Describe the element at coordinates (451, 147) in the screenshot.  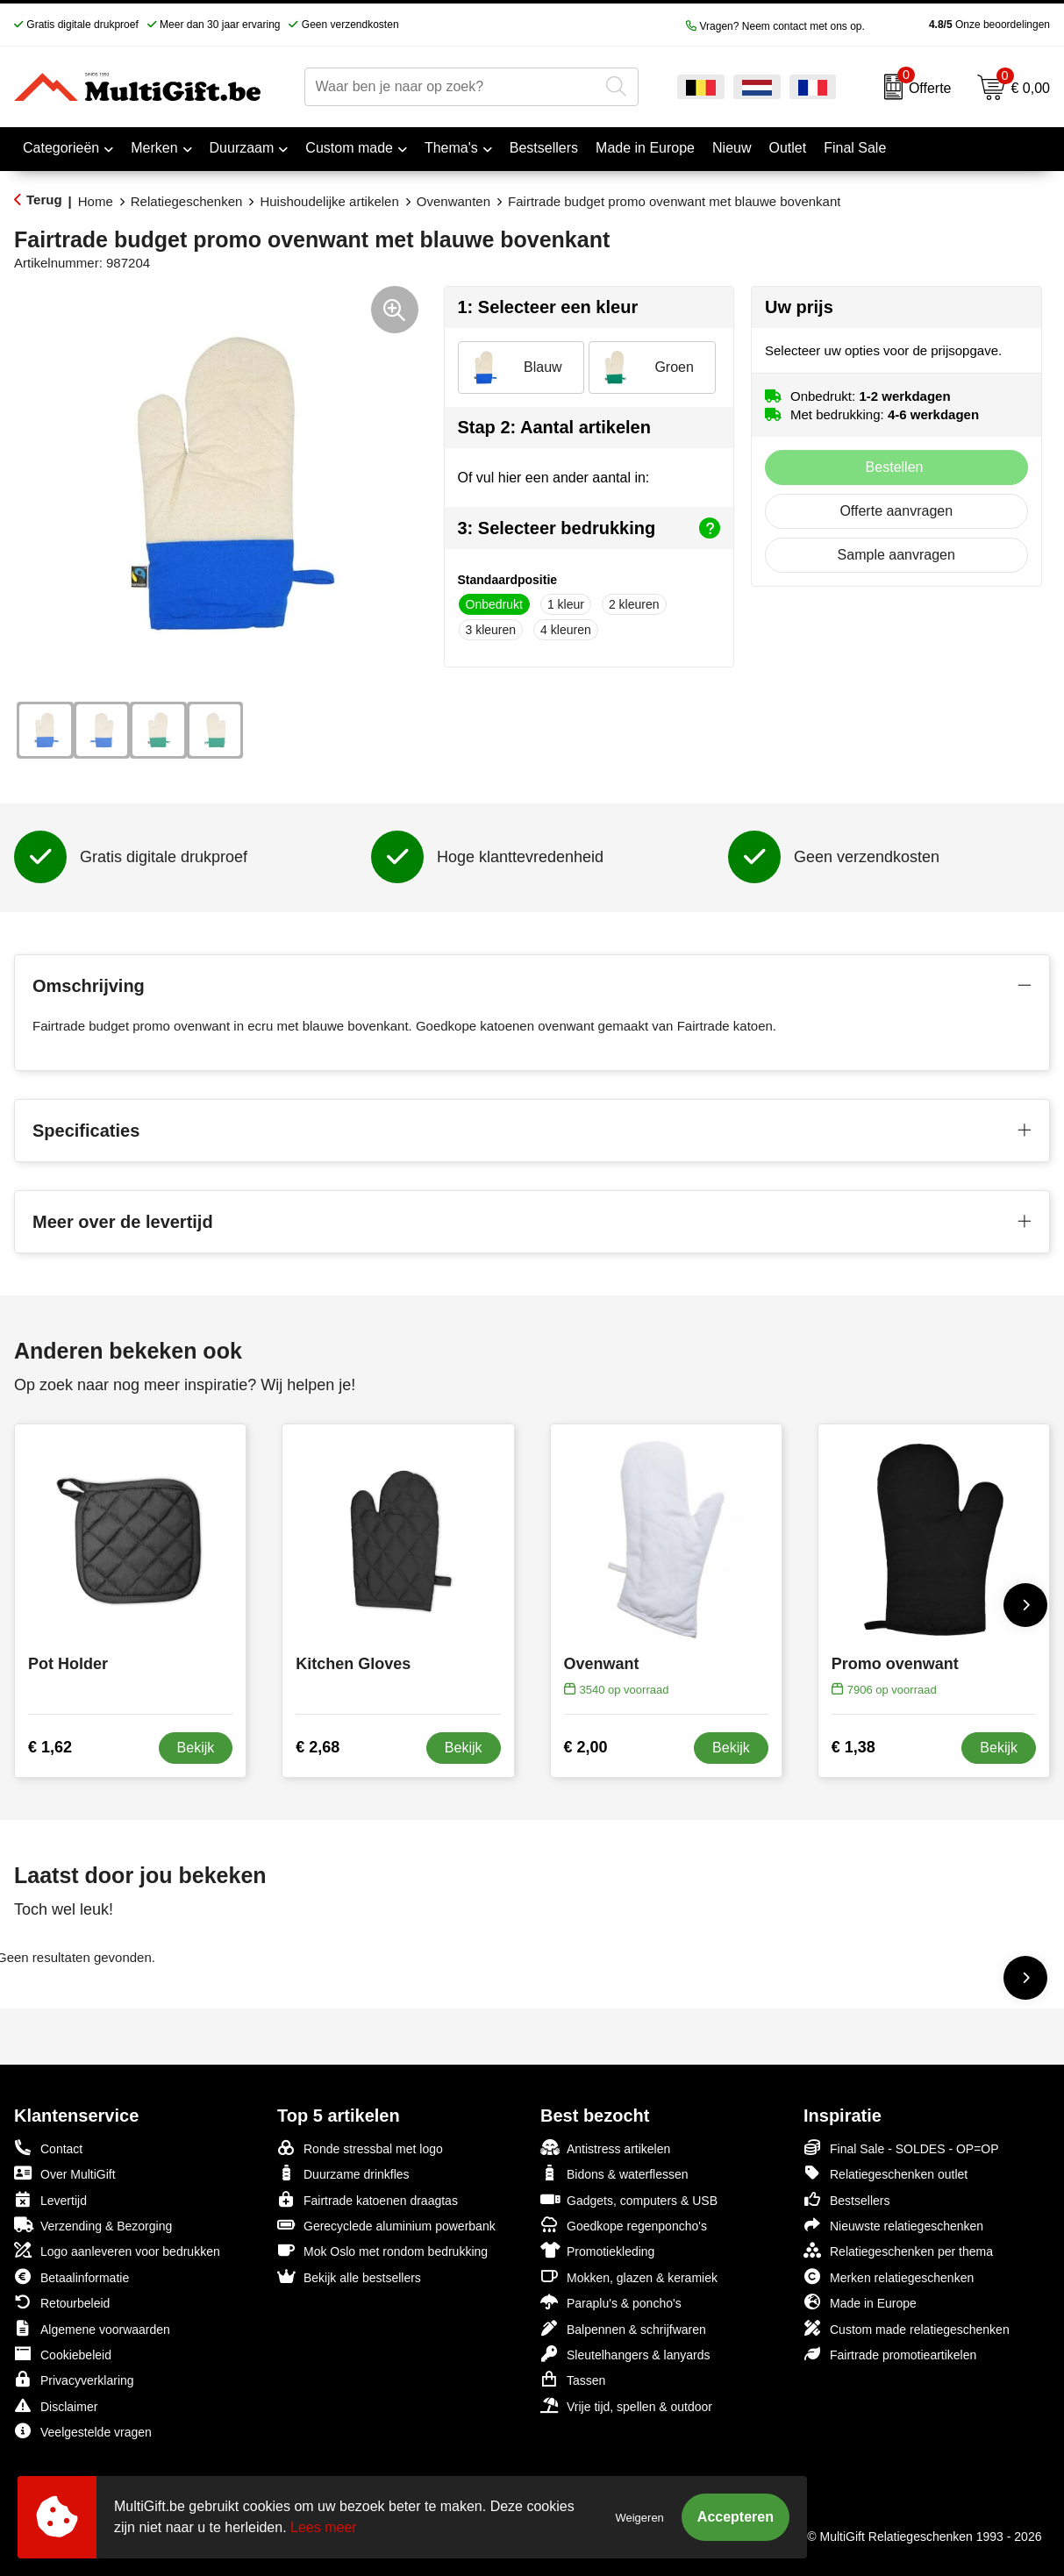
I see `Thema's` at that location.